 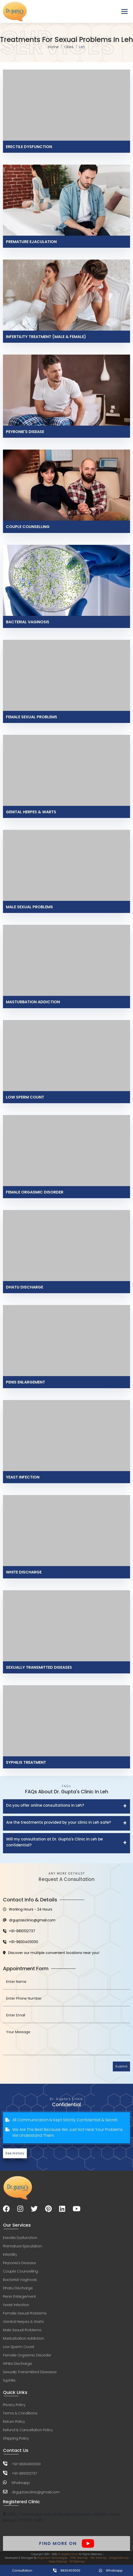 I want to click on Yeast Infection, so click(x=16, y=2304).